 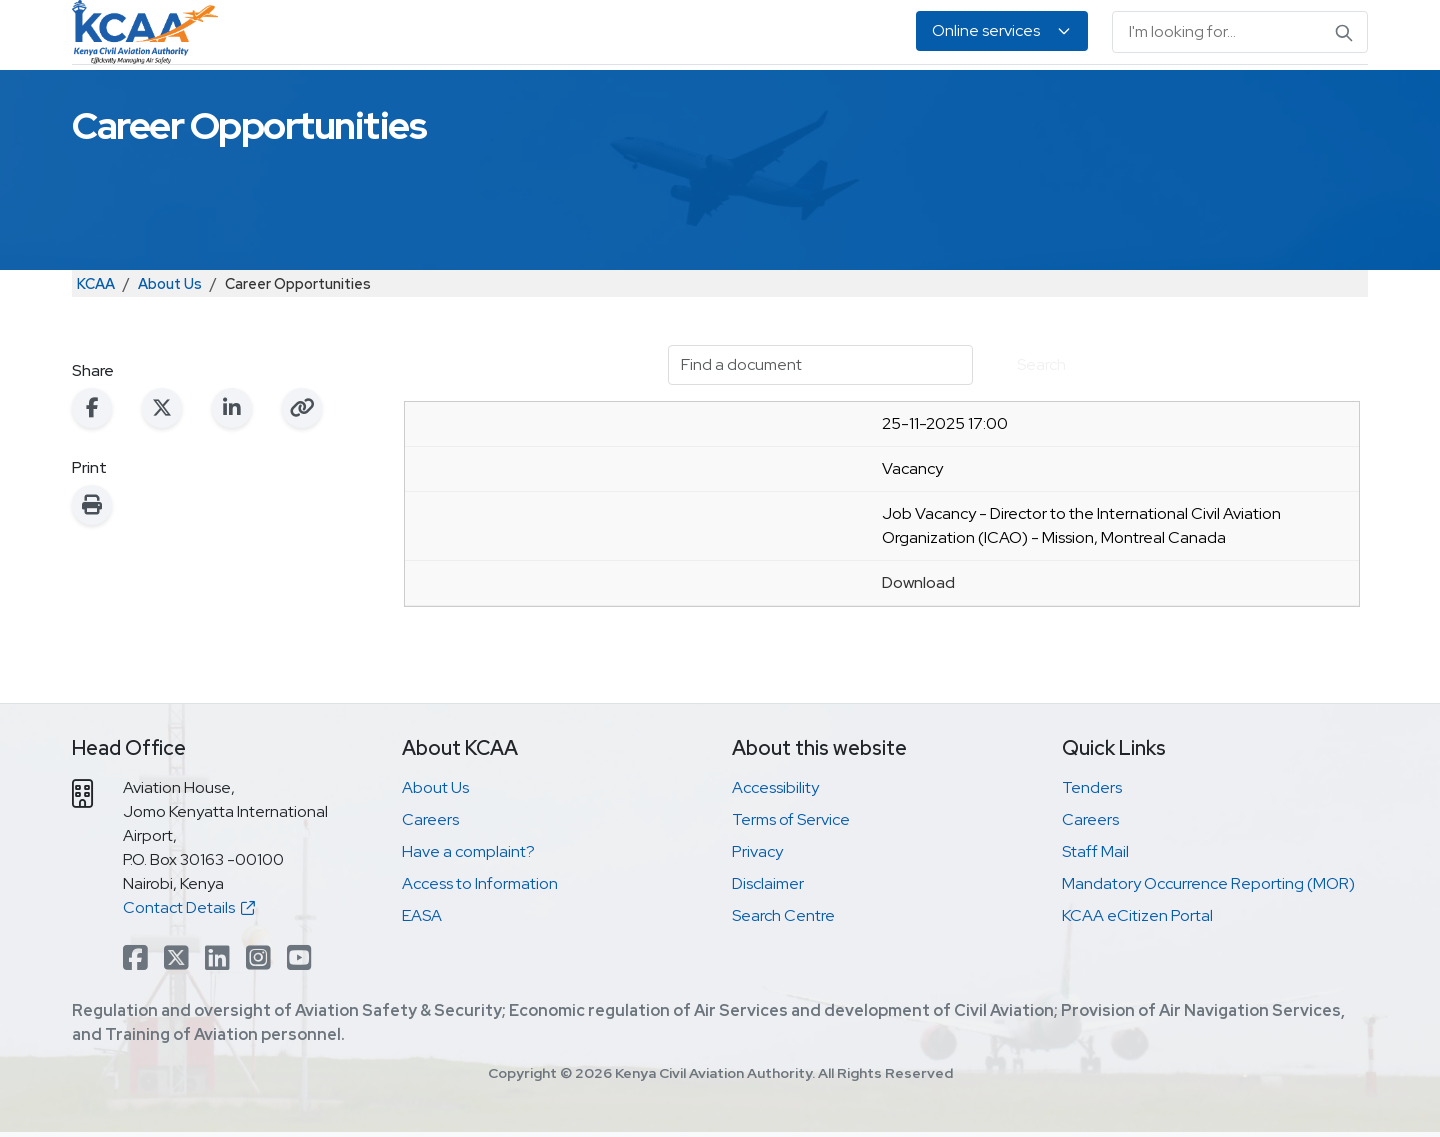 I want to click on [Share on Facebook], so click(x=92, y=480).